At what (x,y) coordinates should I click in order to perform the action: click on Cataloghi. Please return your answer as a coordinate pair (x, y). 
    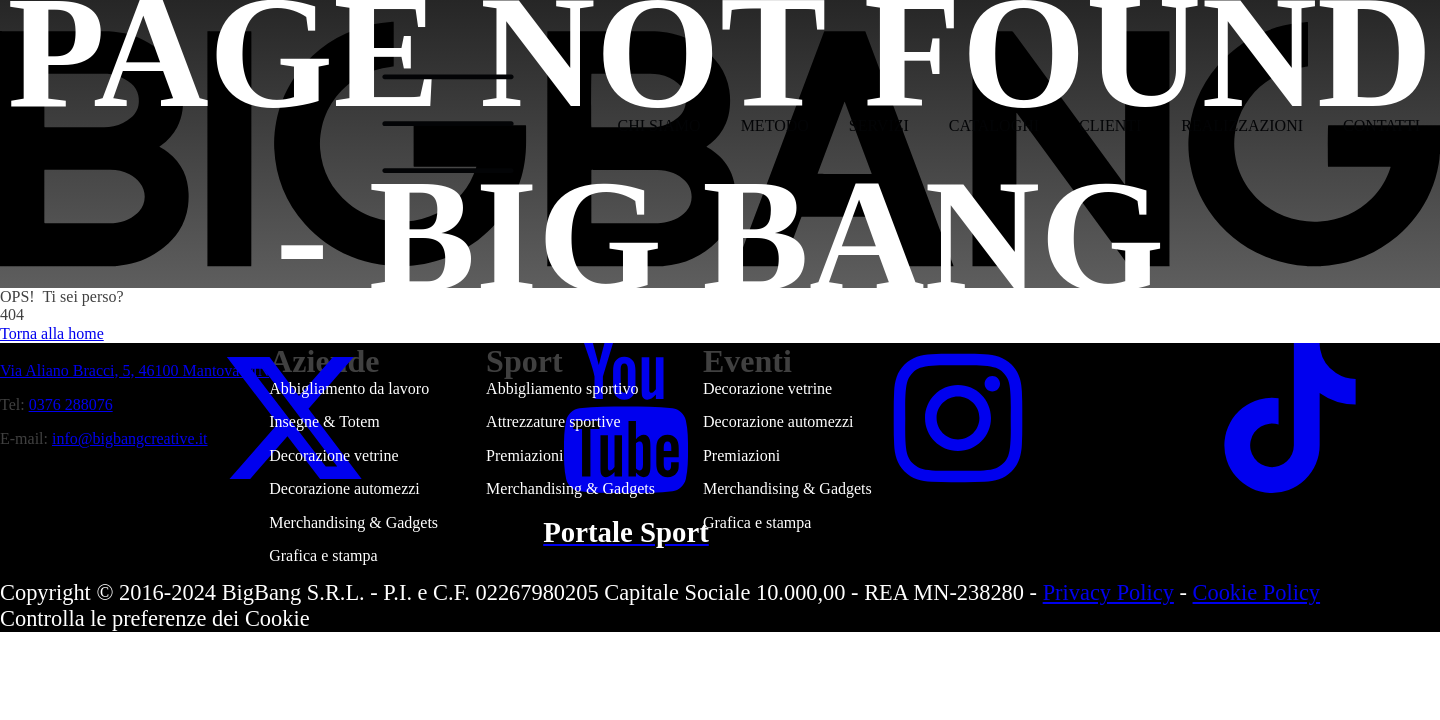
    Looking at the image, I should click on (994, 125).